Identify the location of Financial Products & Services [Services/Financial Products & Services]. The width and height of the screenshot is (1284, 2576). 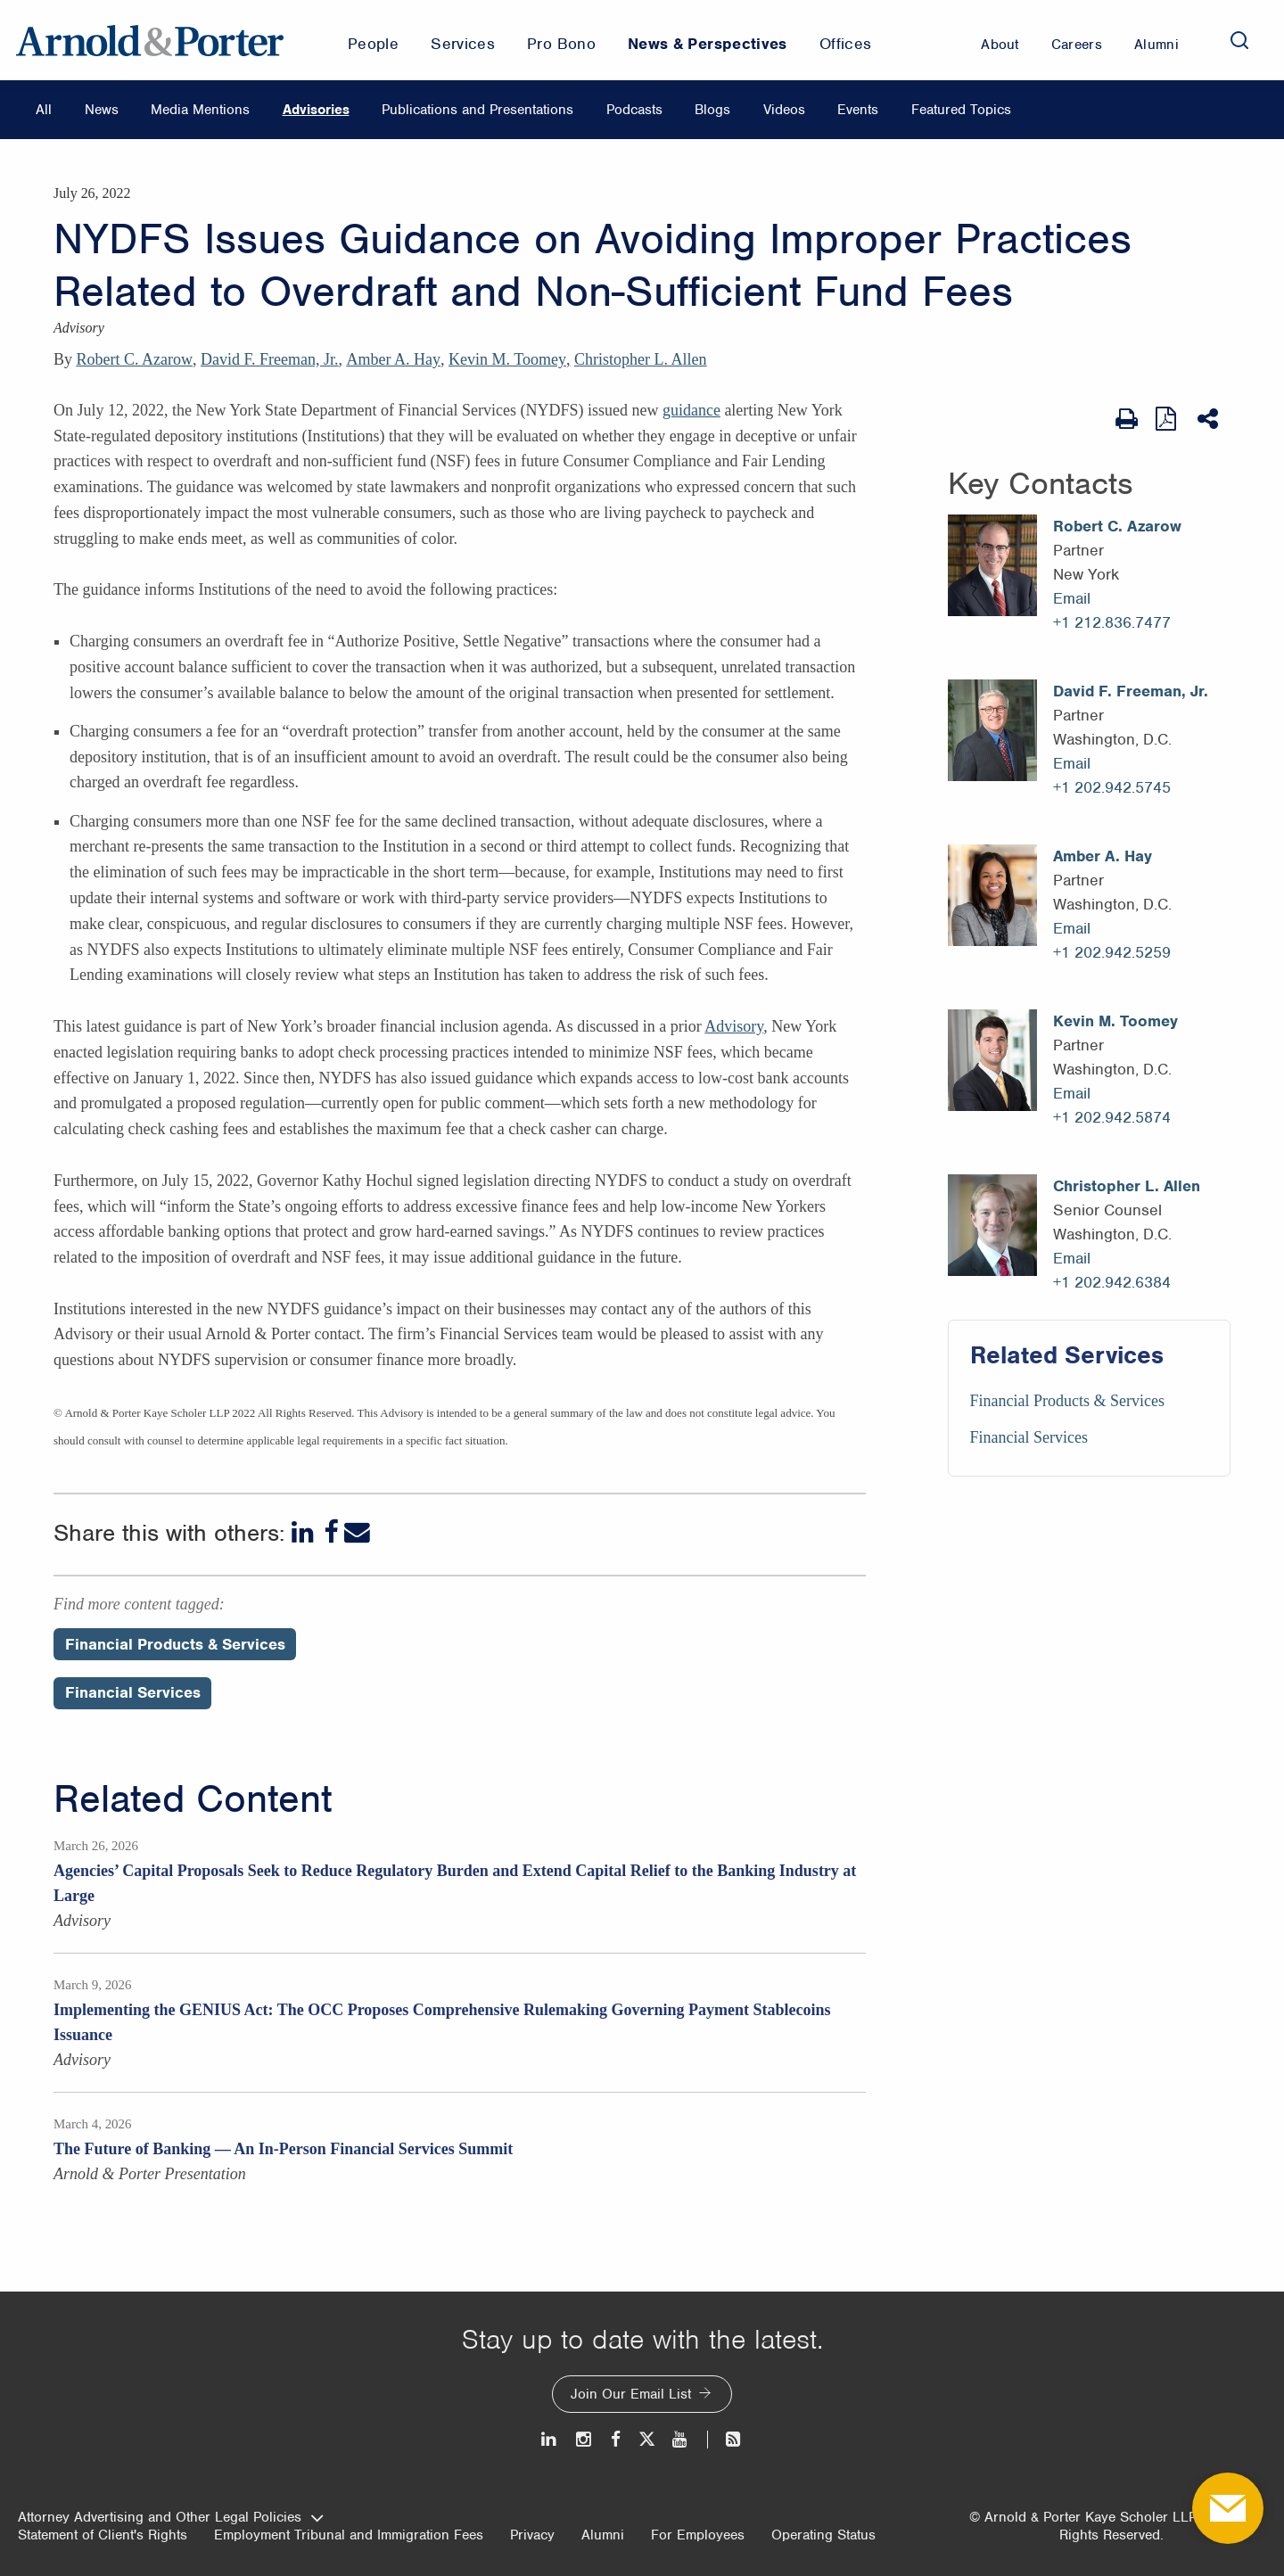
(1067, 1401).